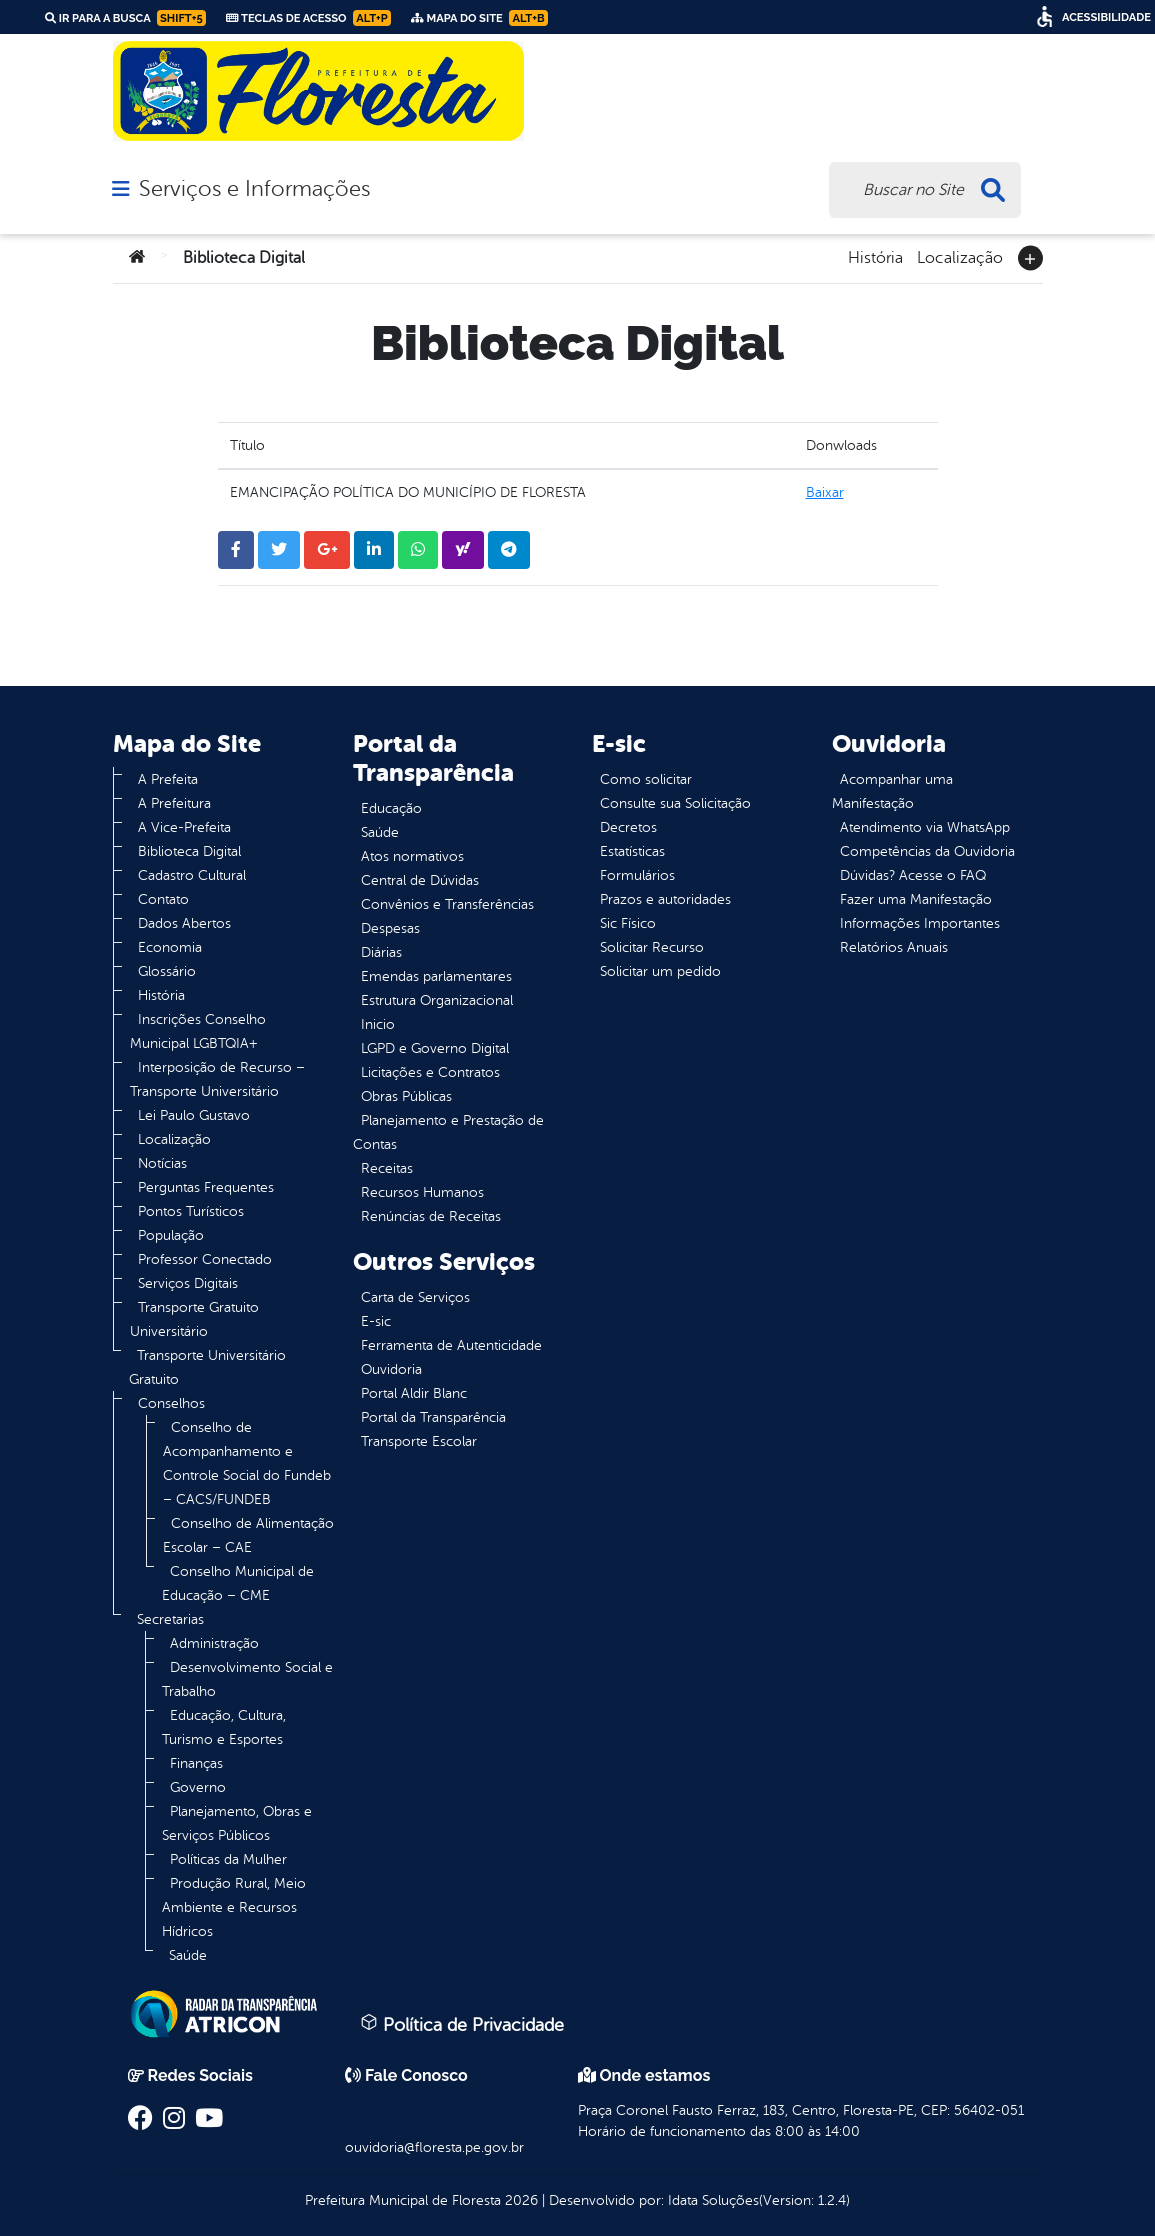  I want to click on Inscrições Conselho Municipal LGBTQIA+, so click(198, 1031).